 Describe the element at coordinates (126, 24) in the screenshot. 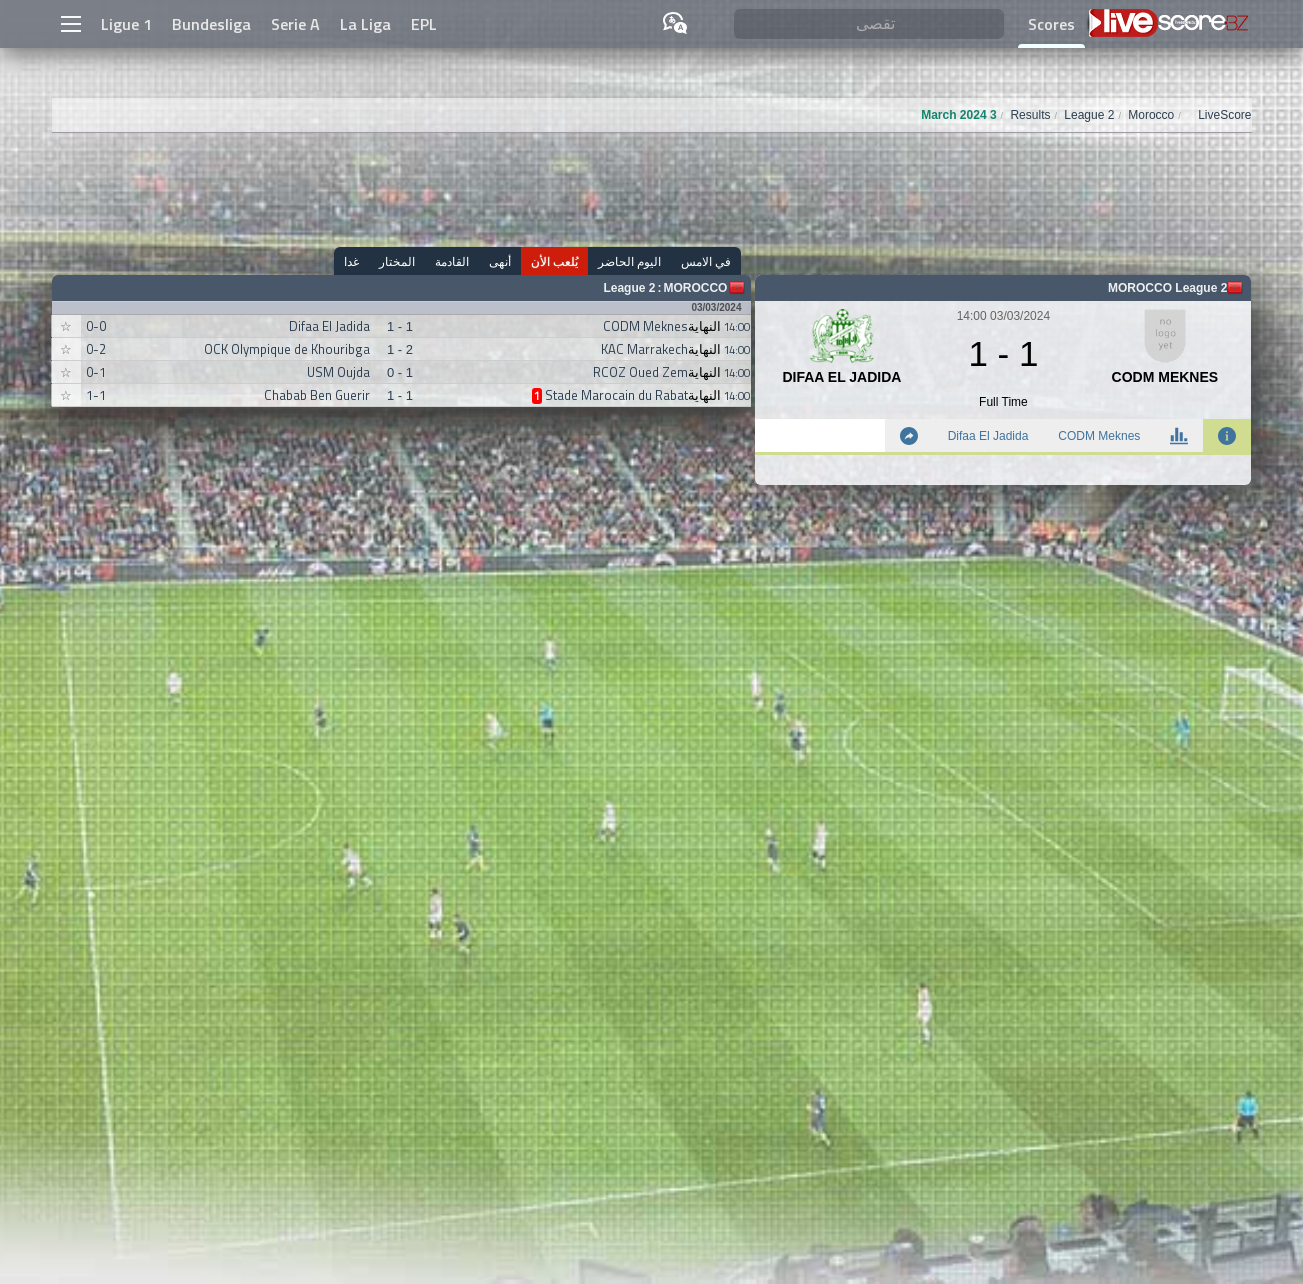

I see `Ligue 1` at that location.